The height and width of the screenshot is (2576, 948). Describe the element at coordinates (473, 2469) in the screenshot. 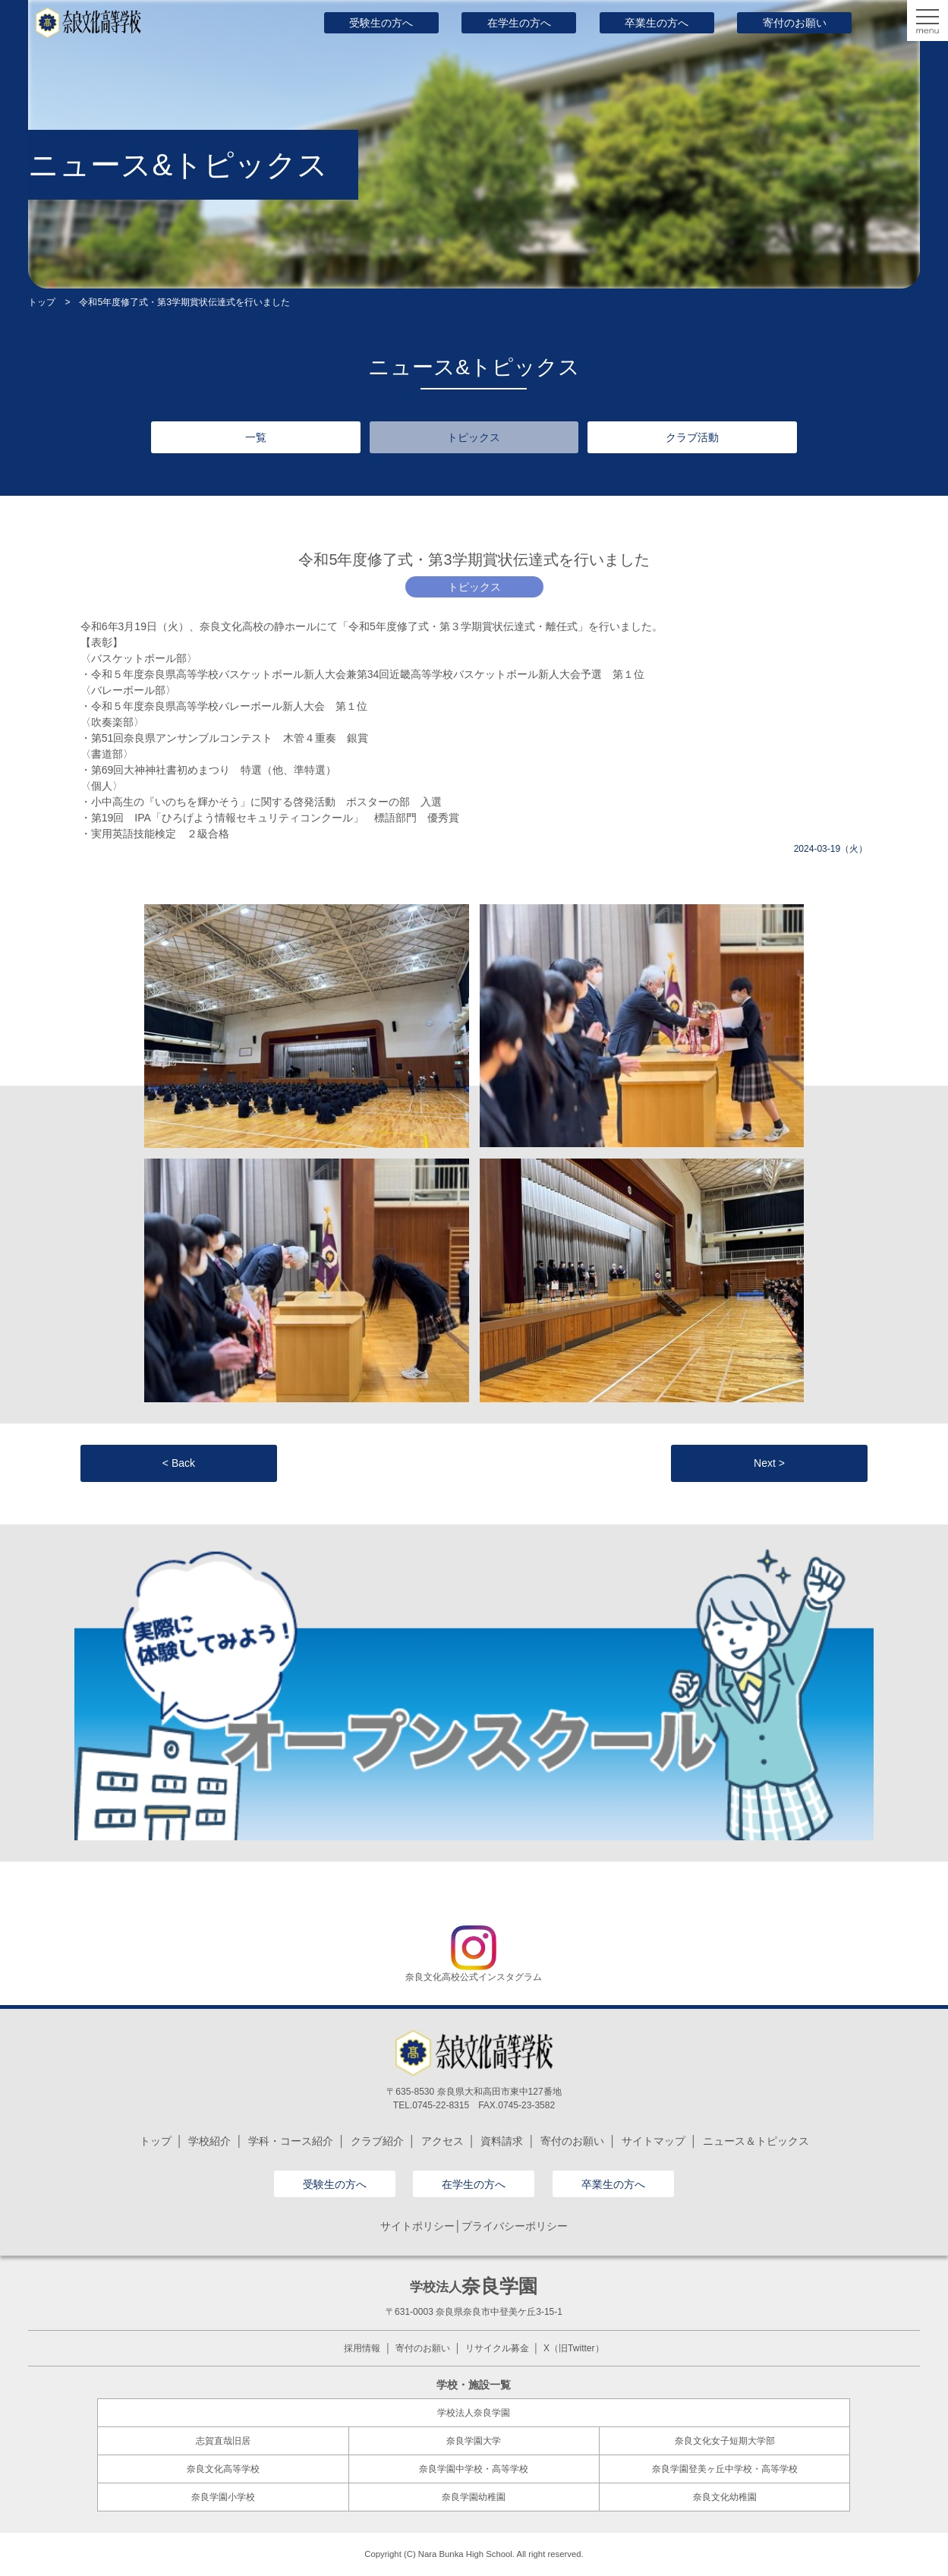

I see `奈良学園中学校・高等学校` at that location.